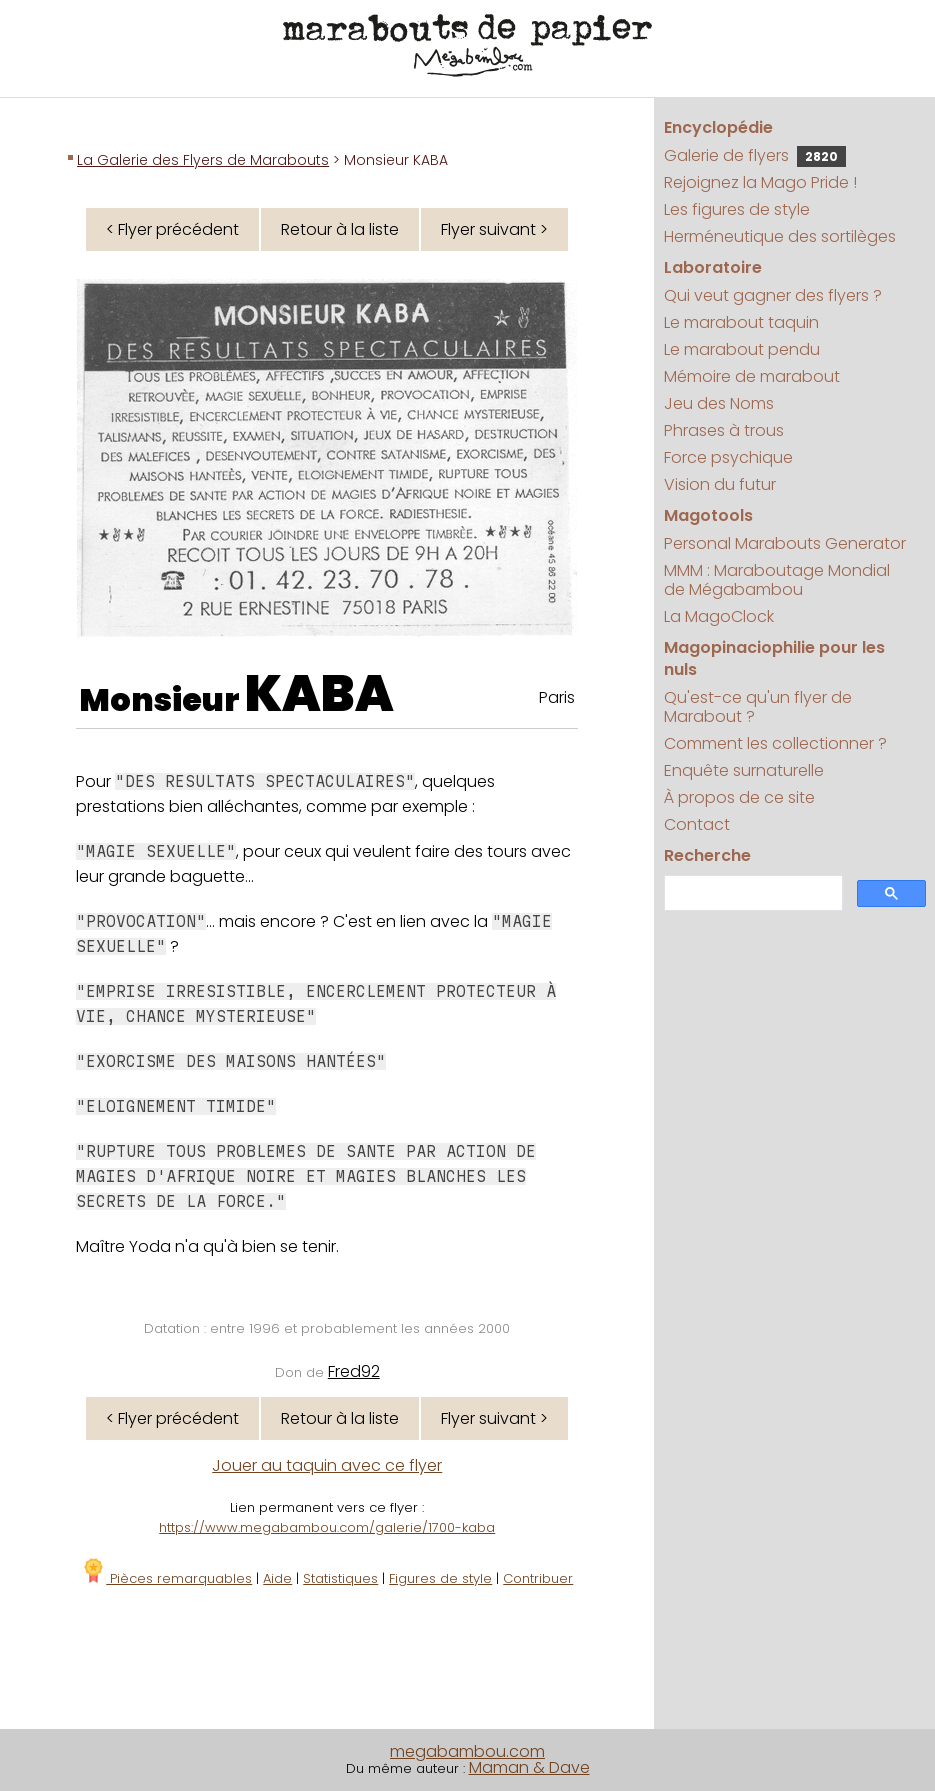 This screenshot has height=1791, width=935. I want to click on Pièces remarquables, so click(166, 1578).